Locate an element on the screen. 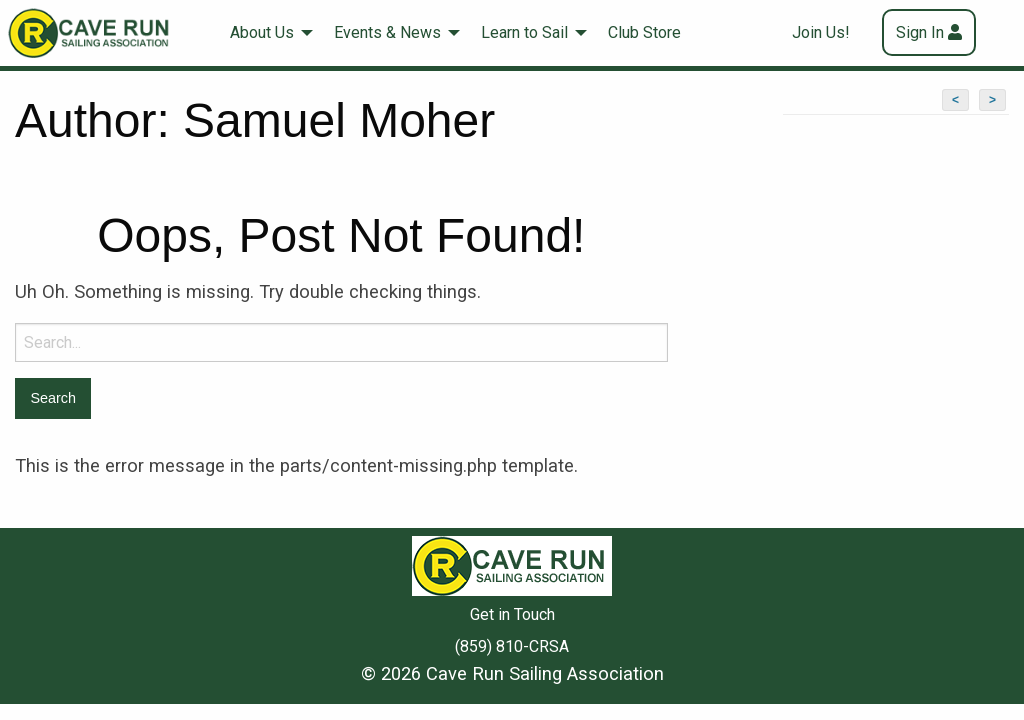 The height and width of the screenshot is (720, 1024). Learn to Sail is located at coordinates (524, 32).